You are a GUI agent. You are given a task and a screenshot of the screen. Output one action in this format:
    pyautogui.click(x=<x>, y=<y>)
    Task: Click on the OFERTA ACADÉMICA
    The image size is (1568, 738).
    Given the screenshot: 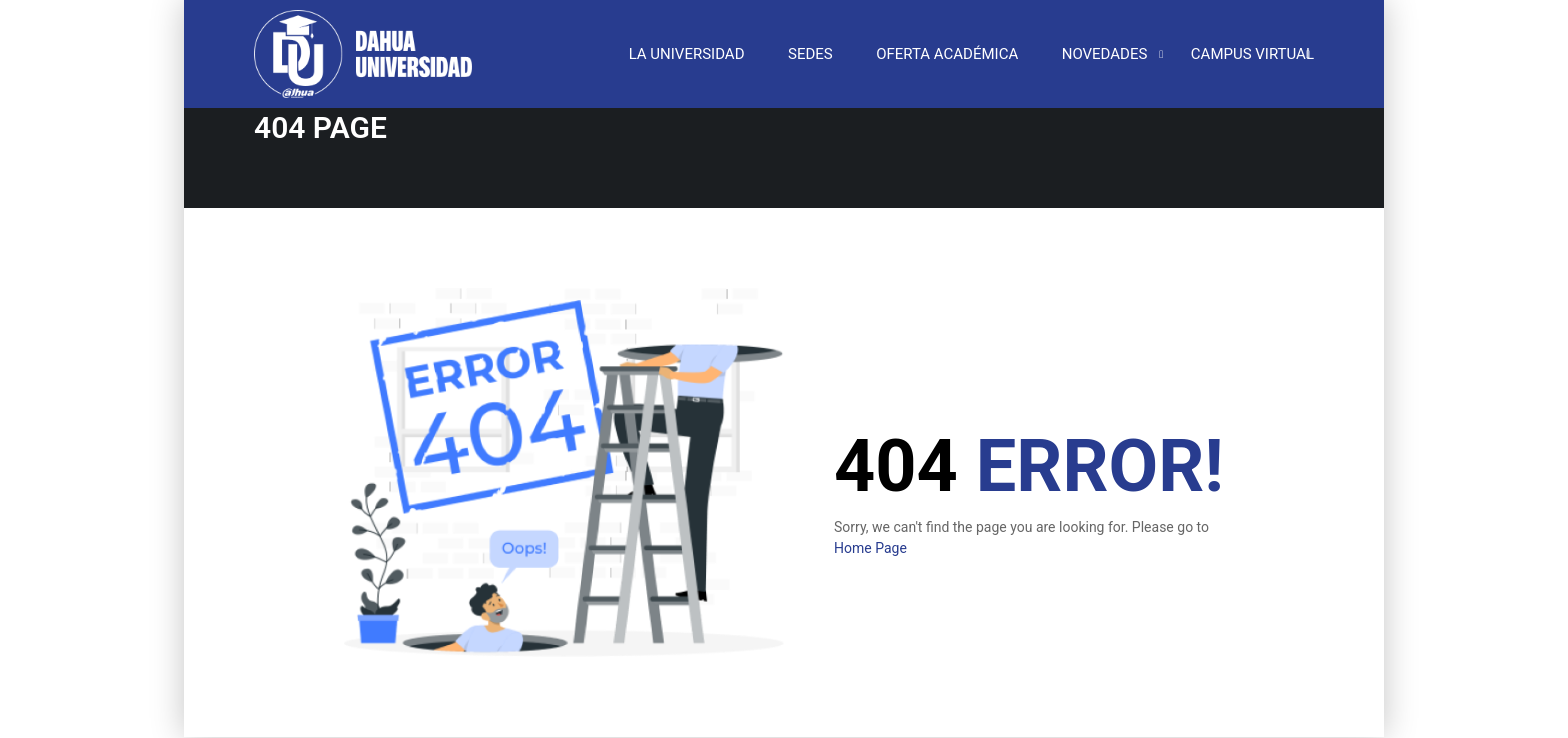 What is the action you would take?
    pyautogui.click(x=947, y=55)
    